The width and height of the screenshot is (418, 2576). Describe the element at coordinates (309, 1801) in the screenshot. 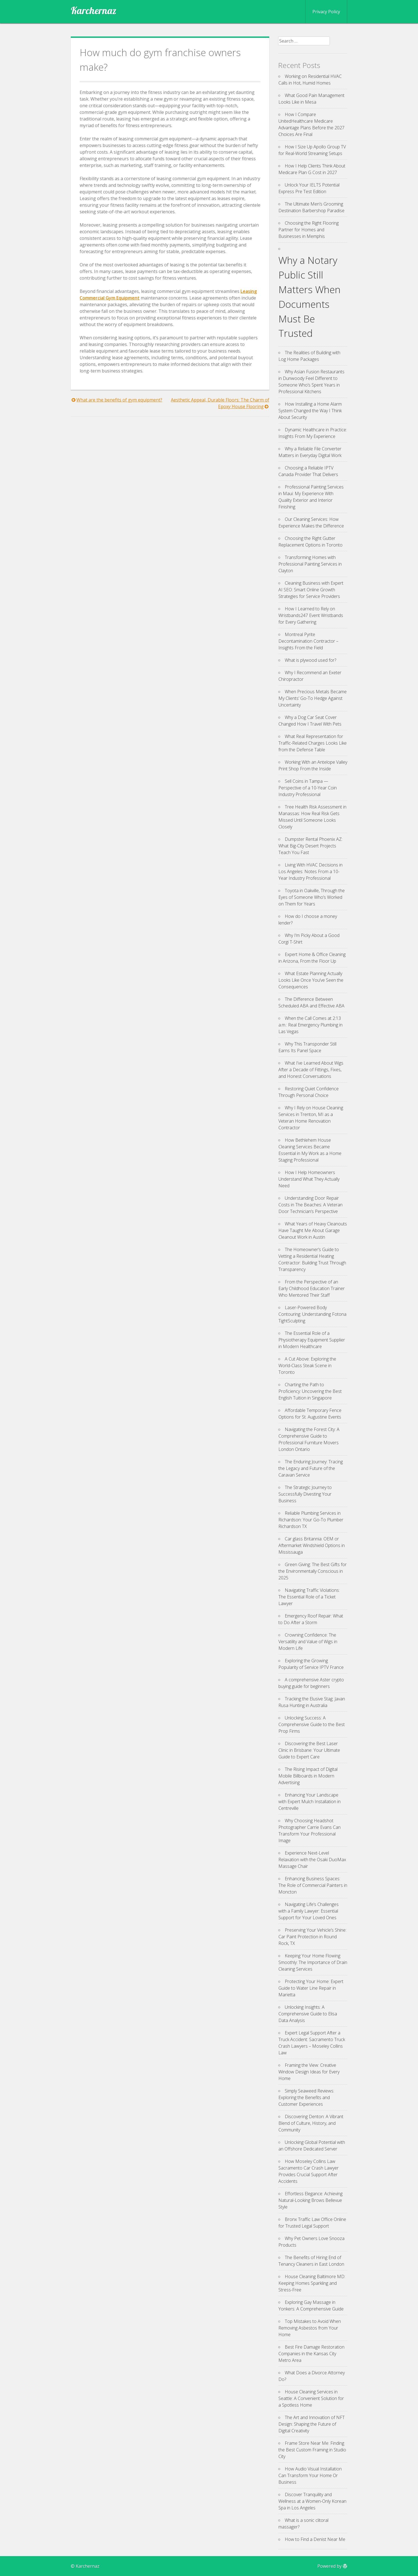

I see `Enhancing Your Landscape with Expert Mulch Installation in Centreville` at that location.